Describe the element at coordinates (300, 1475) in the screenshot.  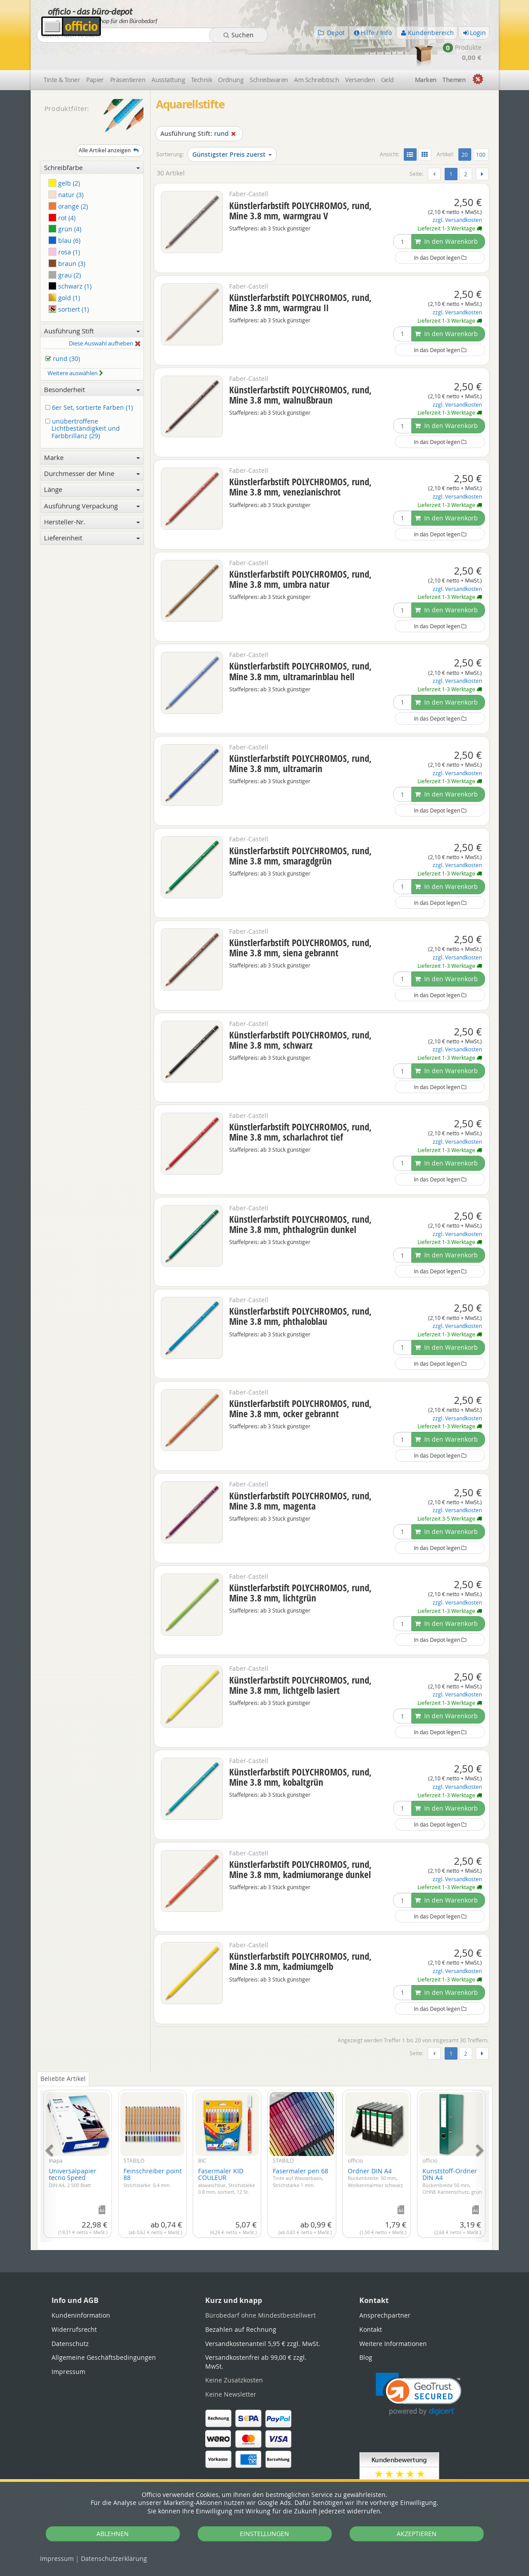
I see `Künstlerfarbstift POLYCHROMOS, rund, Mine 3.8 mm, magenta` at that location.